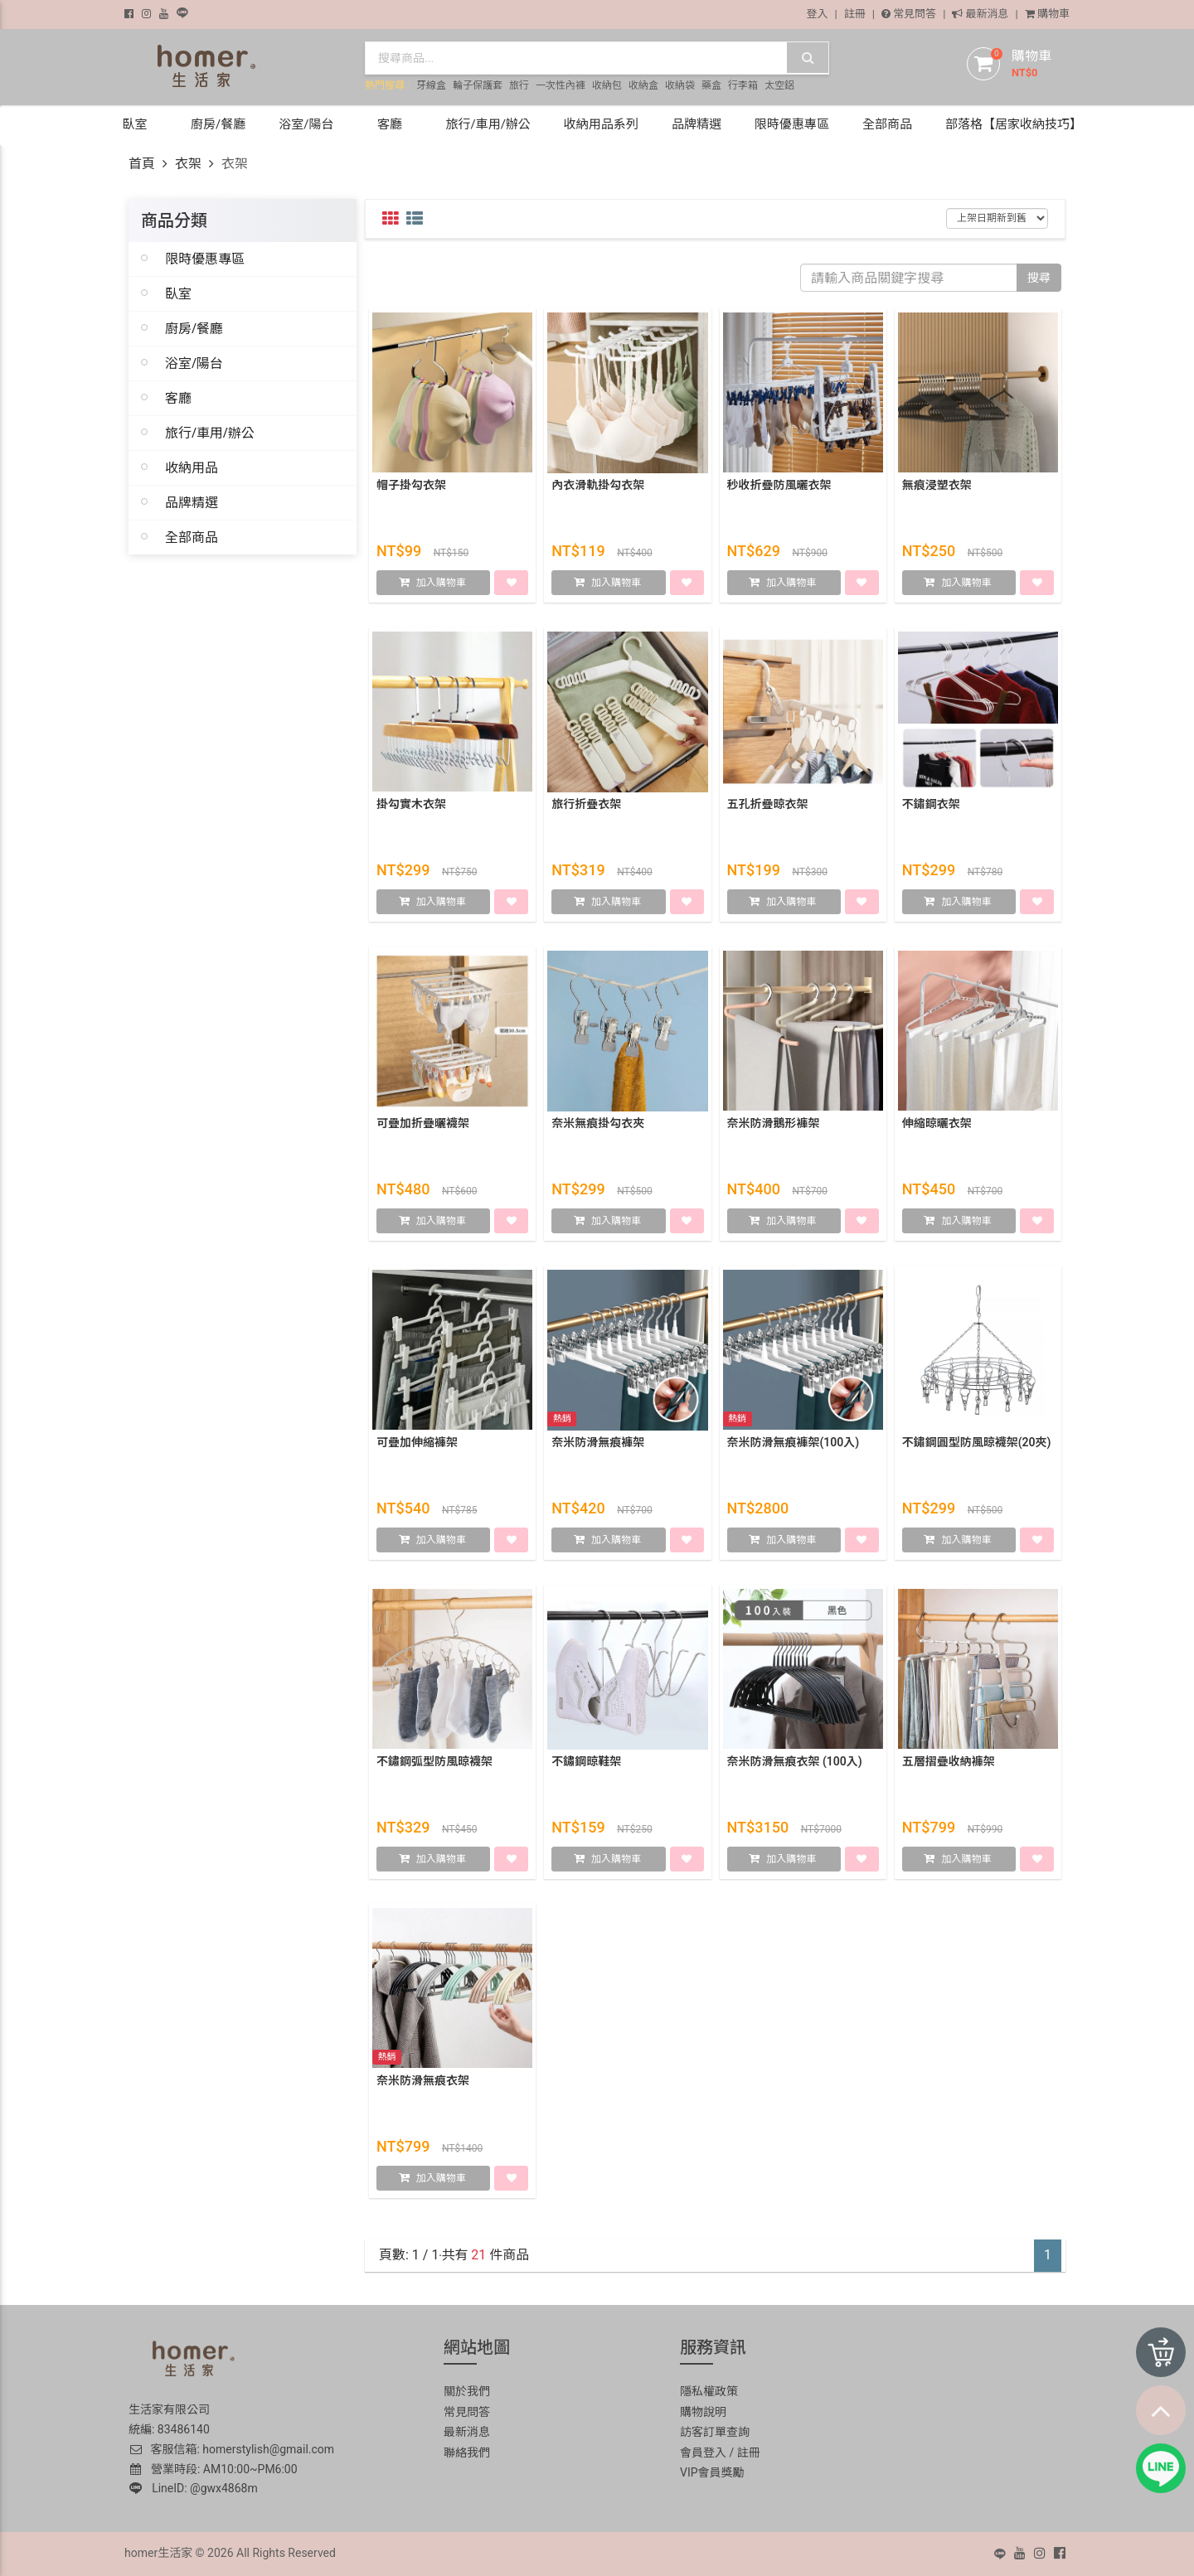 Image resolution: width=1194 pixels, height=2576 pixels. Describe the element at coordinates (191, 467) in the screenshot. I see `收納用品` at that location.